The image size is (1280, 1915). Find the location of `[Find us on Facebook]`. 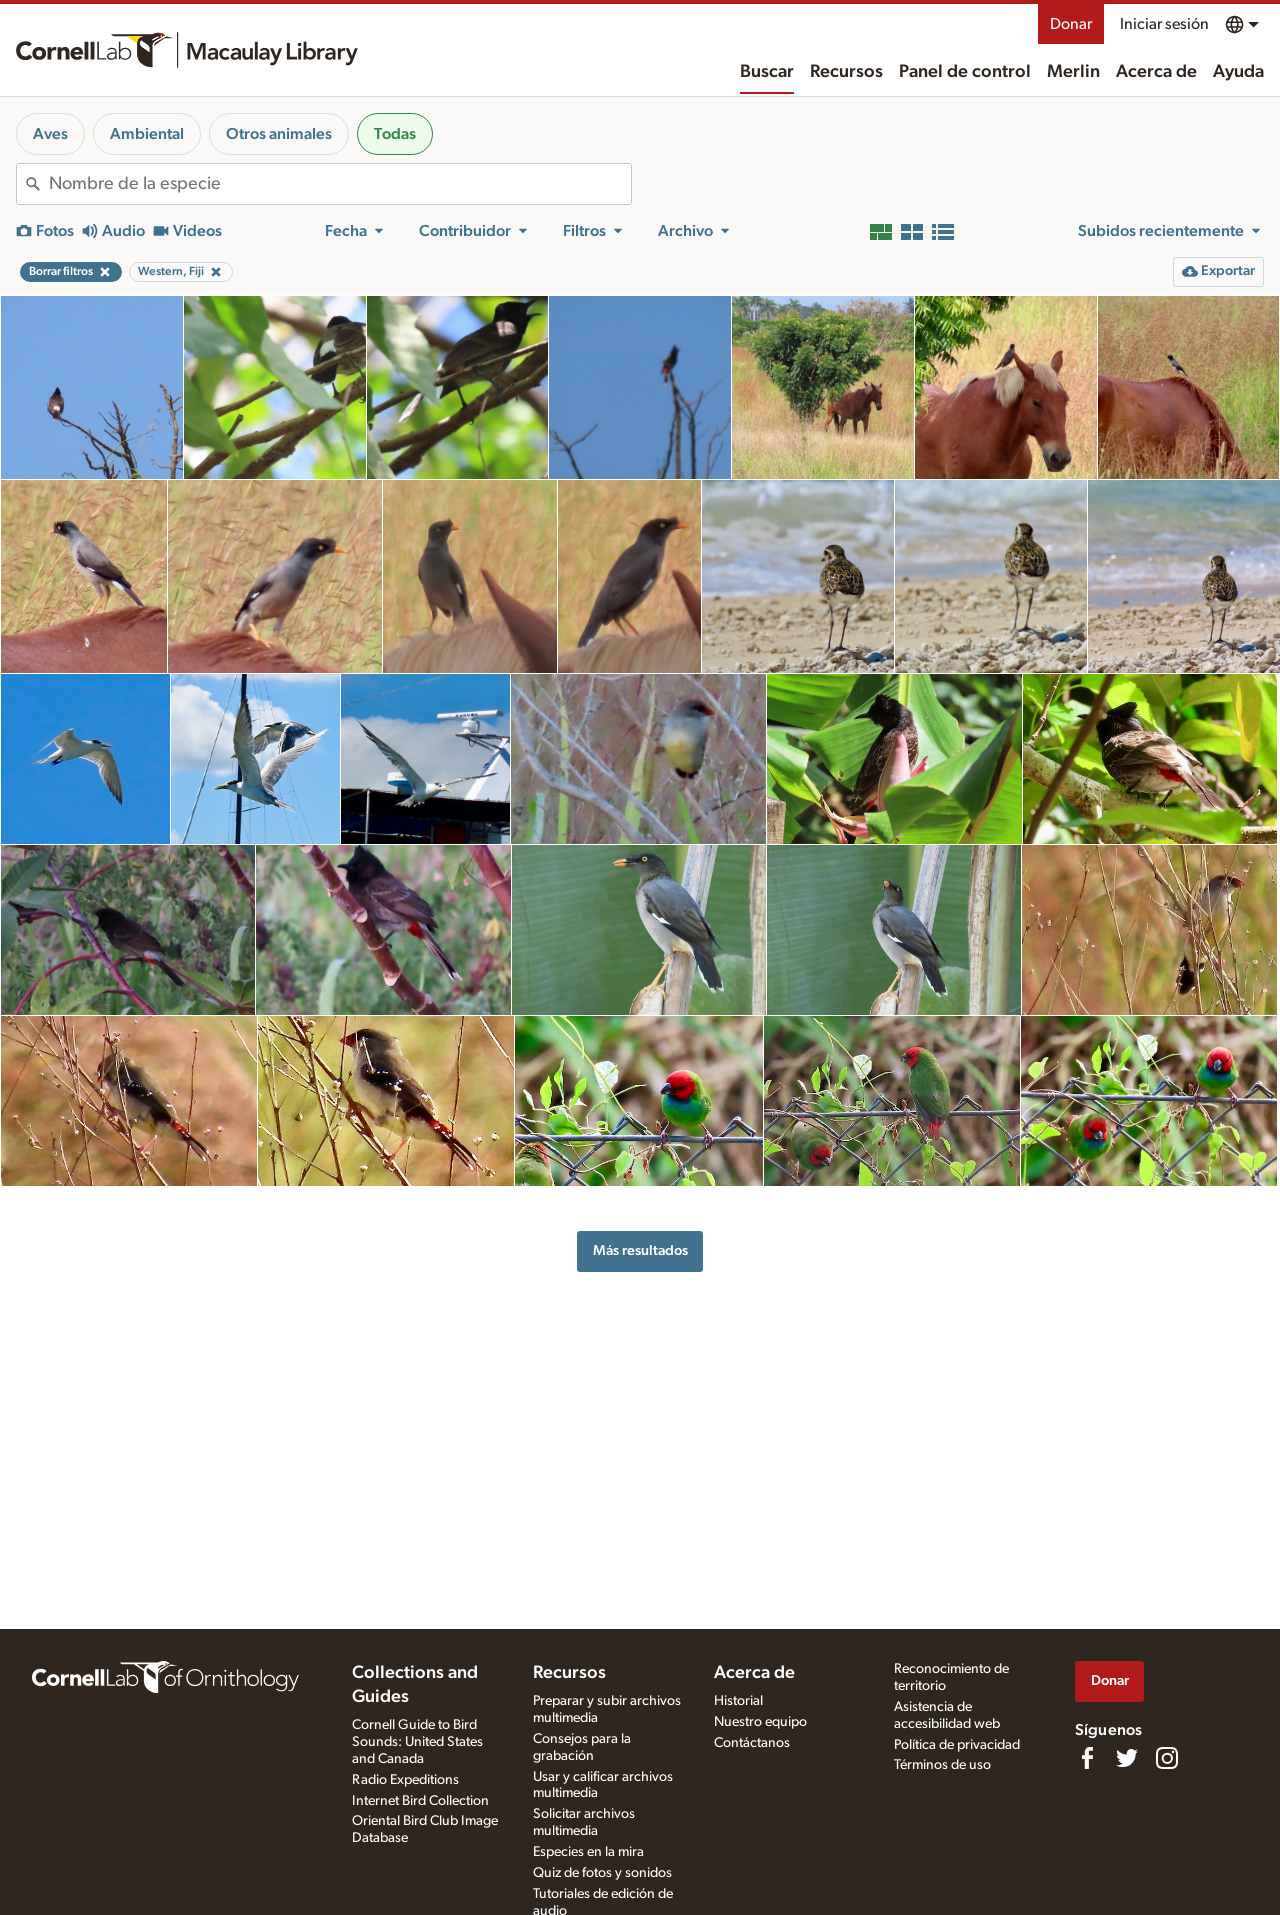

[Find us on Facebook] is located at coordinates (1087, 1758).